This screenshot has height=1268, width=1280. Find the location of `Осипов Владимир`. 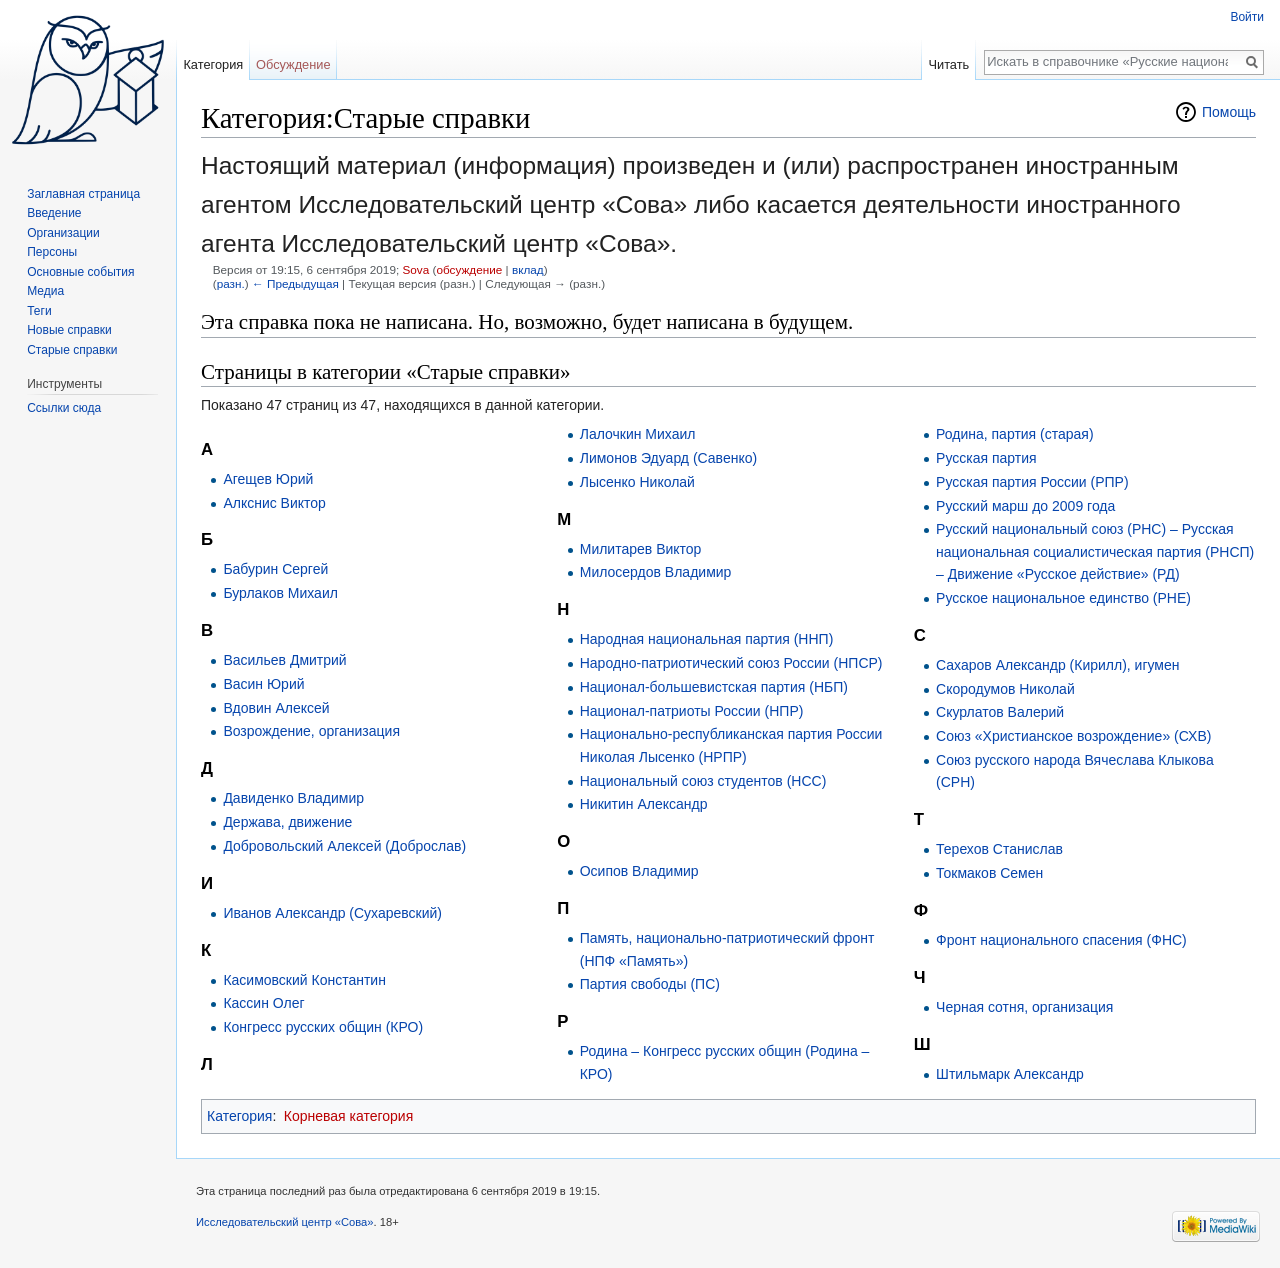

Осипов Владимир is located at coordinates (639, 871).